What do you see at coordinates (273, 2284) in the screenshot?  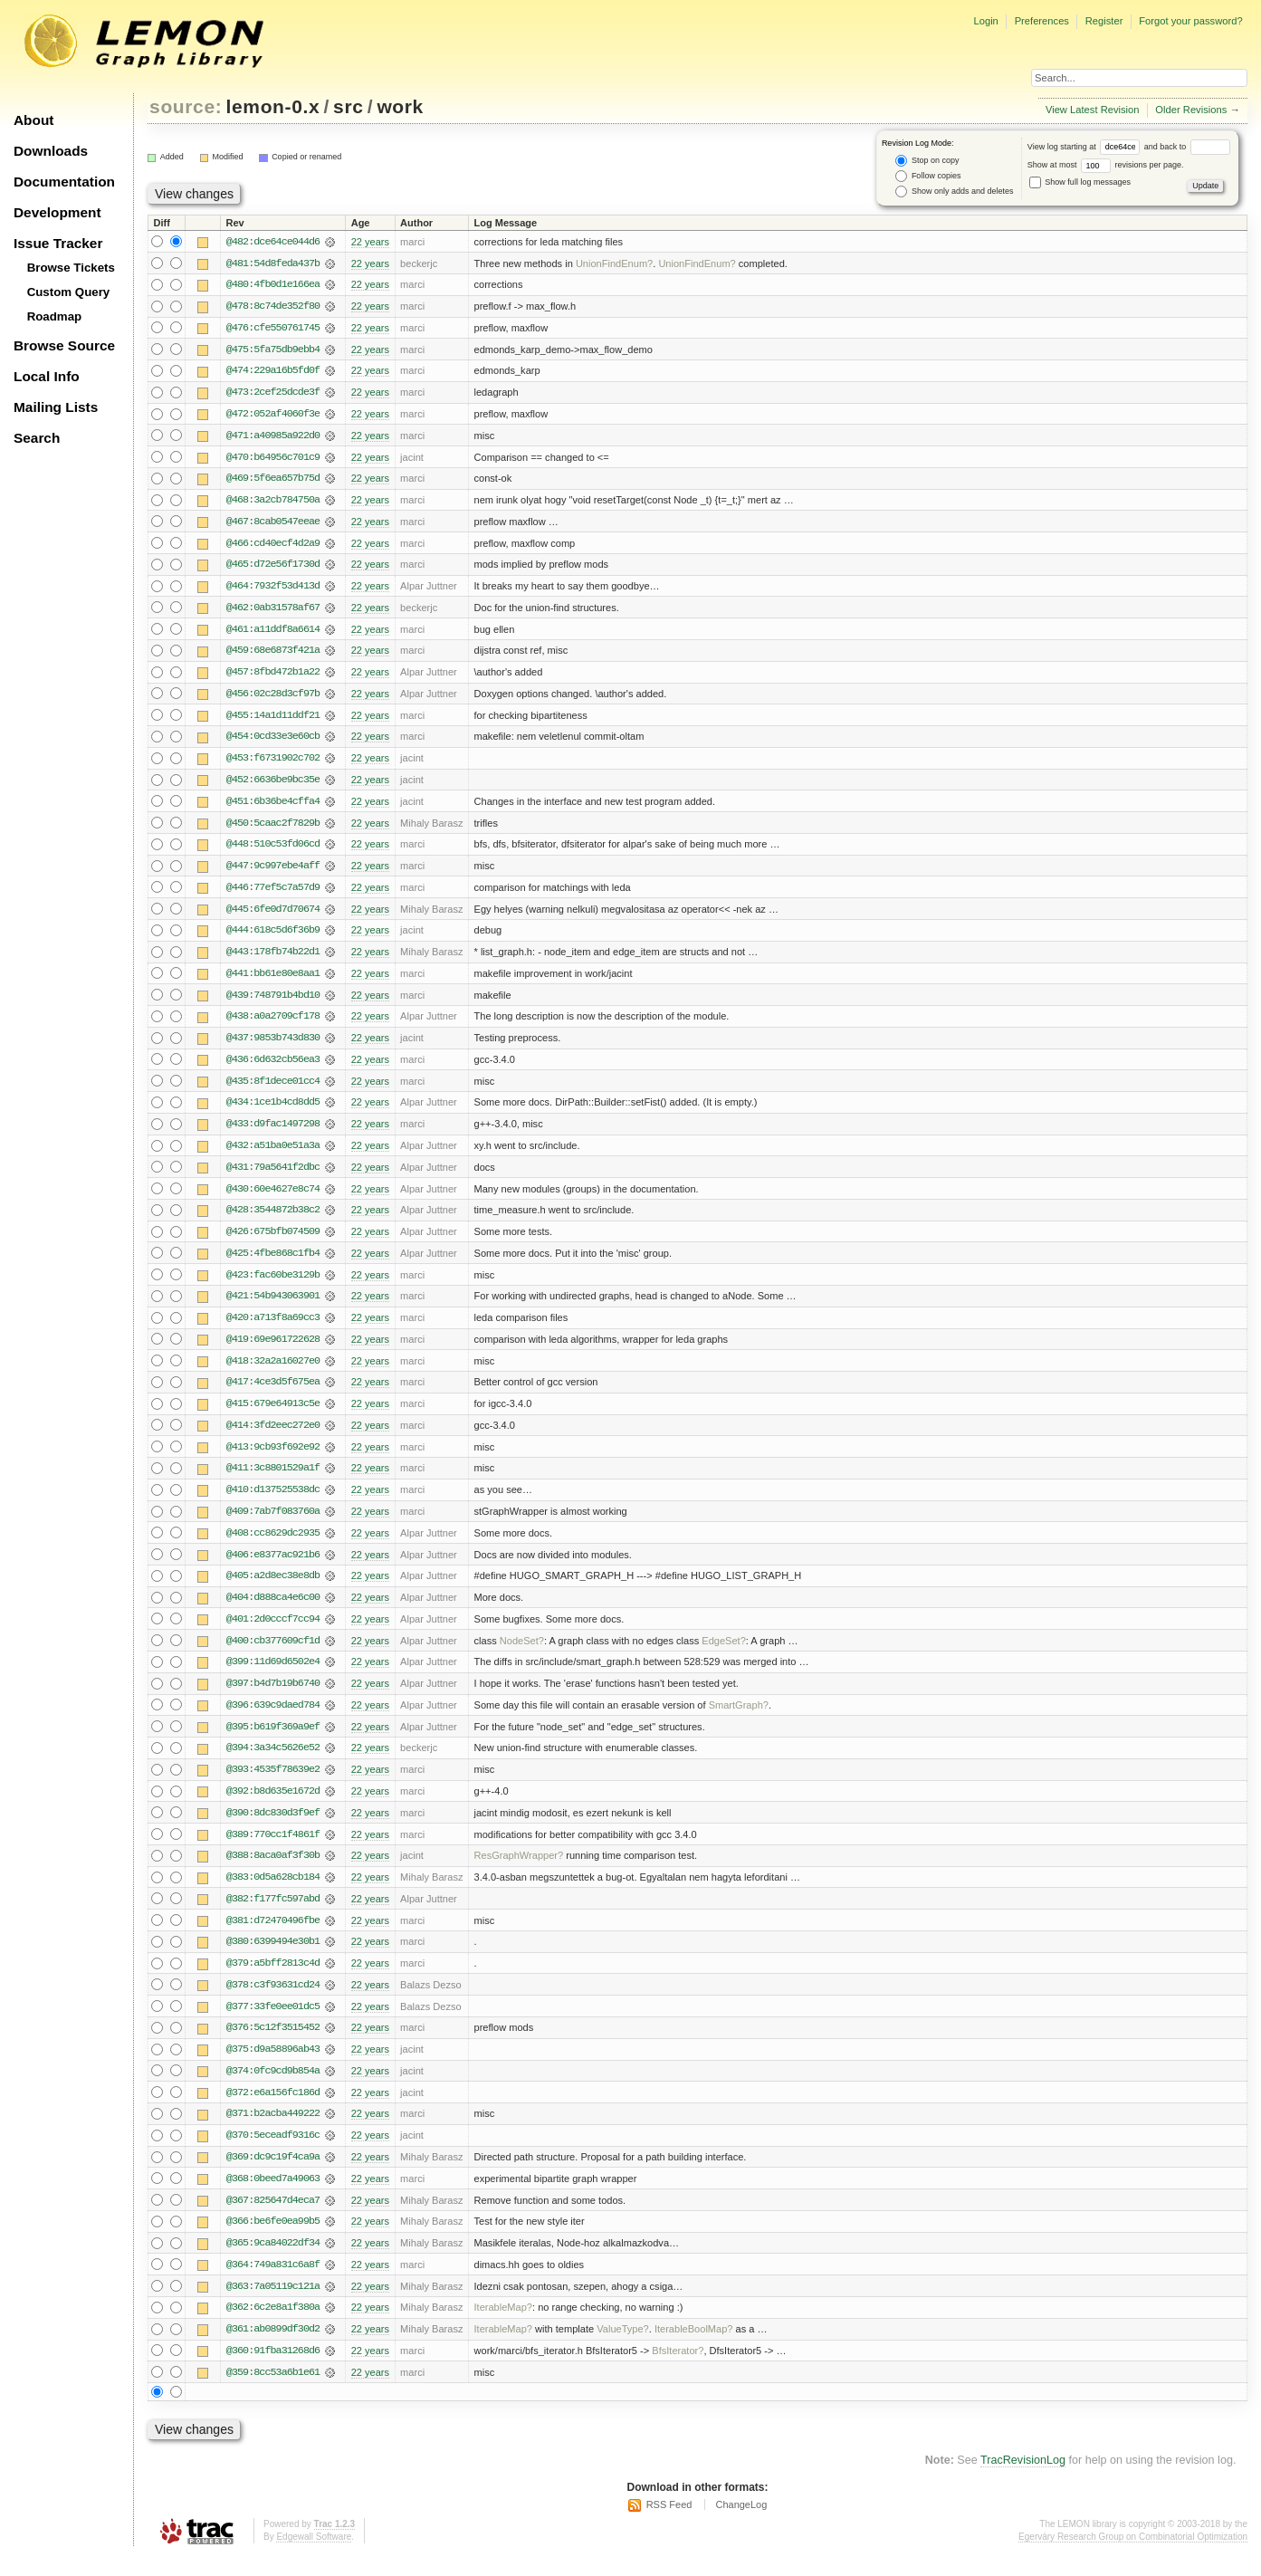 I see `@364:749a831c6a8f` at bounding box center [273, 2284].